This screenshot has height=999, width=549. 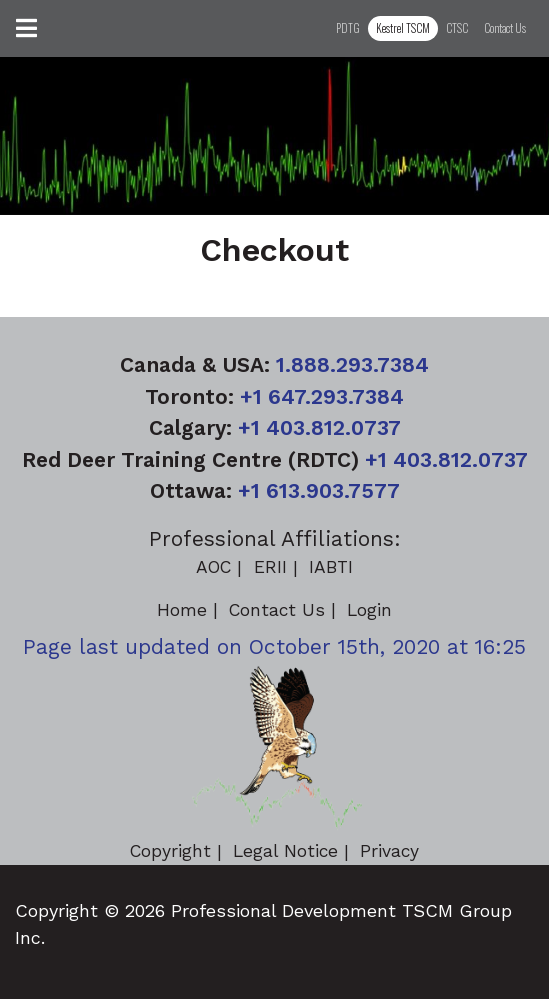 What do you see at coordinates (322, 396) in the screenshot?
I see `+1 647.293.7384` at bounding box center [322, 396].